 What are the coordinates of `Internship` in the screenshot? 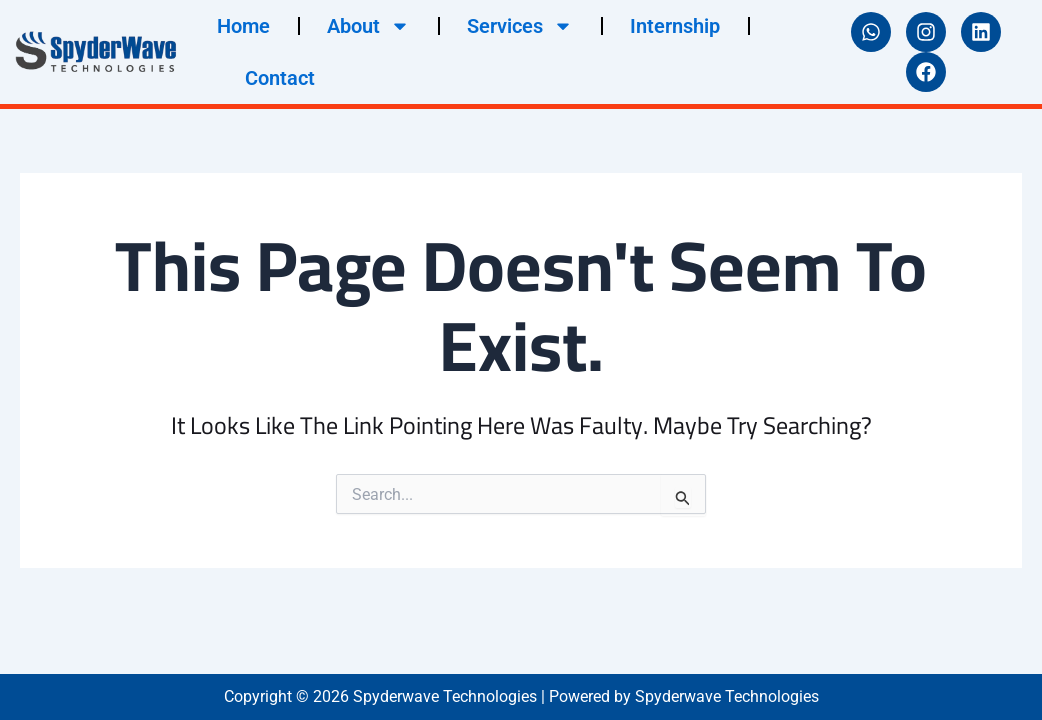 It's located at (675, 26).